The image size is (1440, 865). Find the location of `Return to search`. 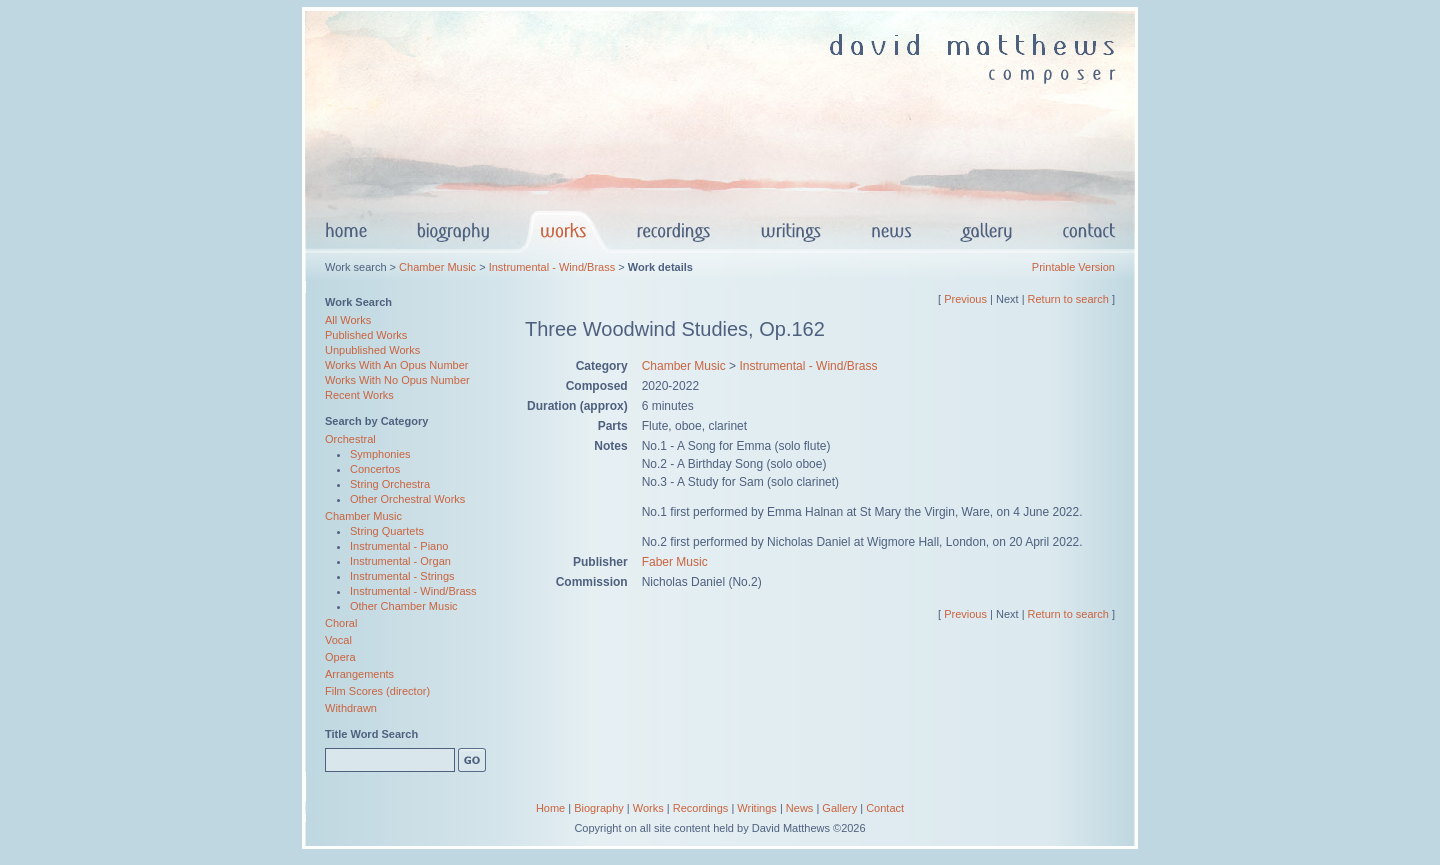

Return to search is located at coordinates (1068, 299).